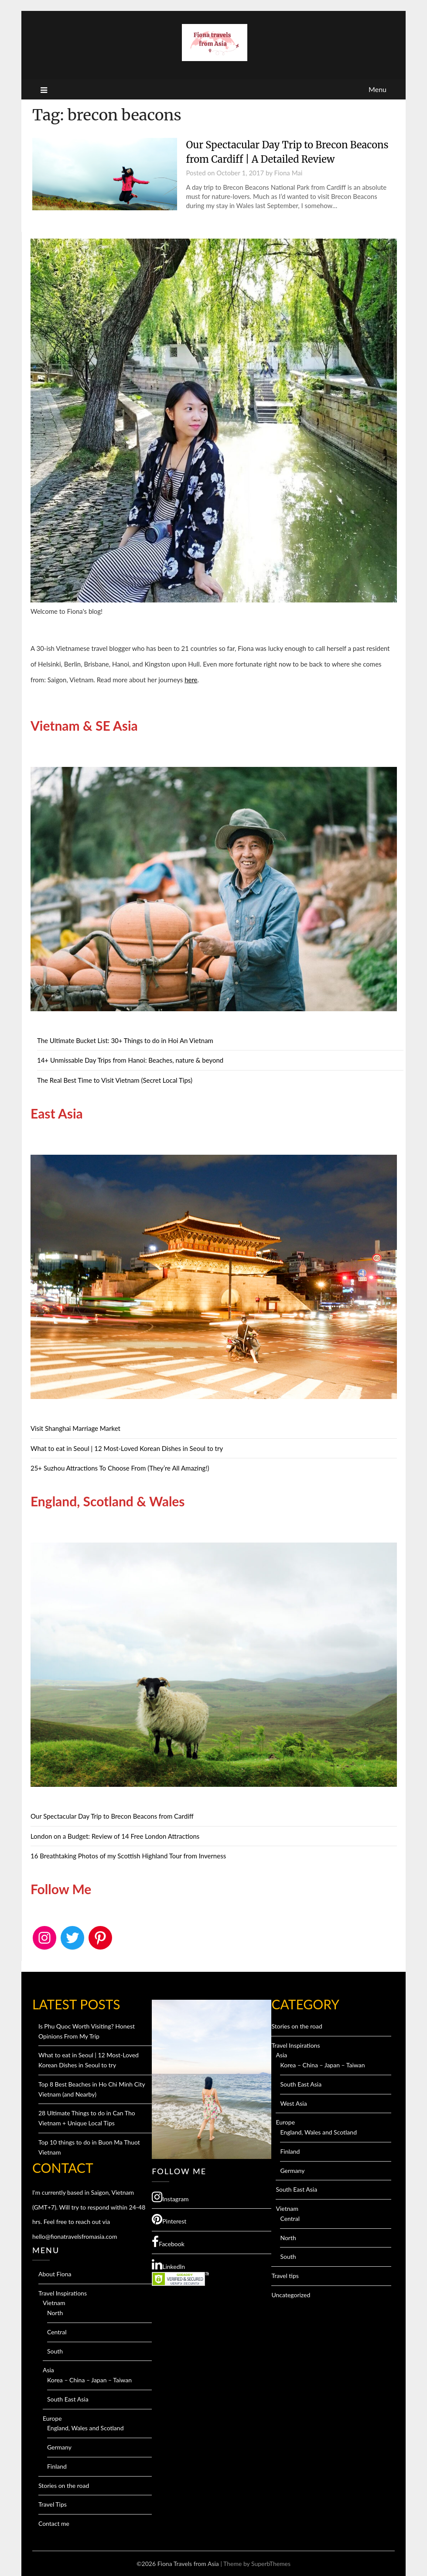 Image resolution: width=427 pixels, height=2576 pixels. What do you see at coordinates (52, 2418) in the screenshot?
I see `Europe` at bounding box center [52, 2418].